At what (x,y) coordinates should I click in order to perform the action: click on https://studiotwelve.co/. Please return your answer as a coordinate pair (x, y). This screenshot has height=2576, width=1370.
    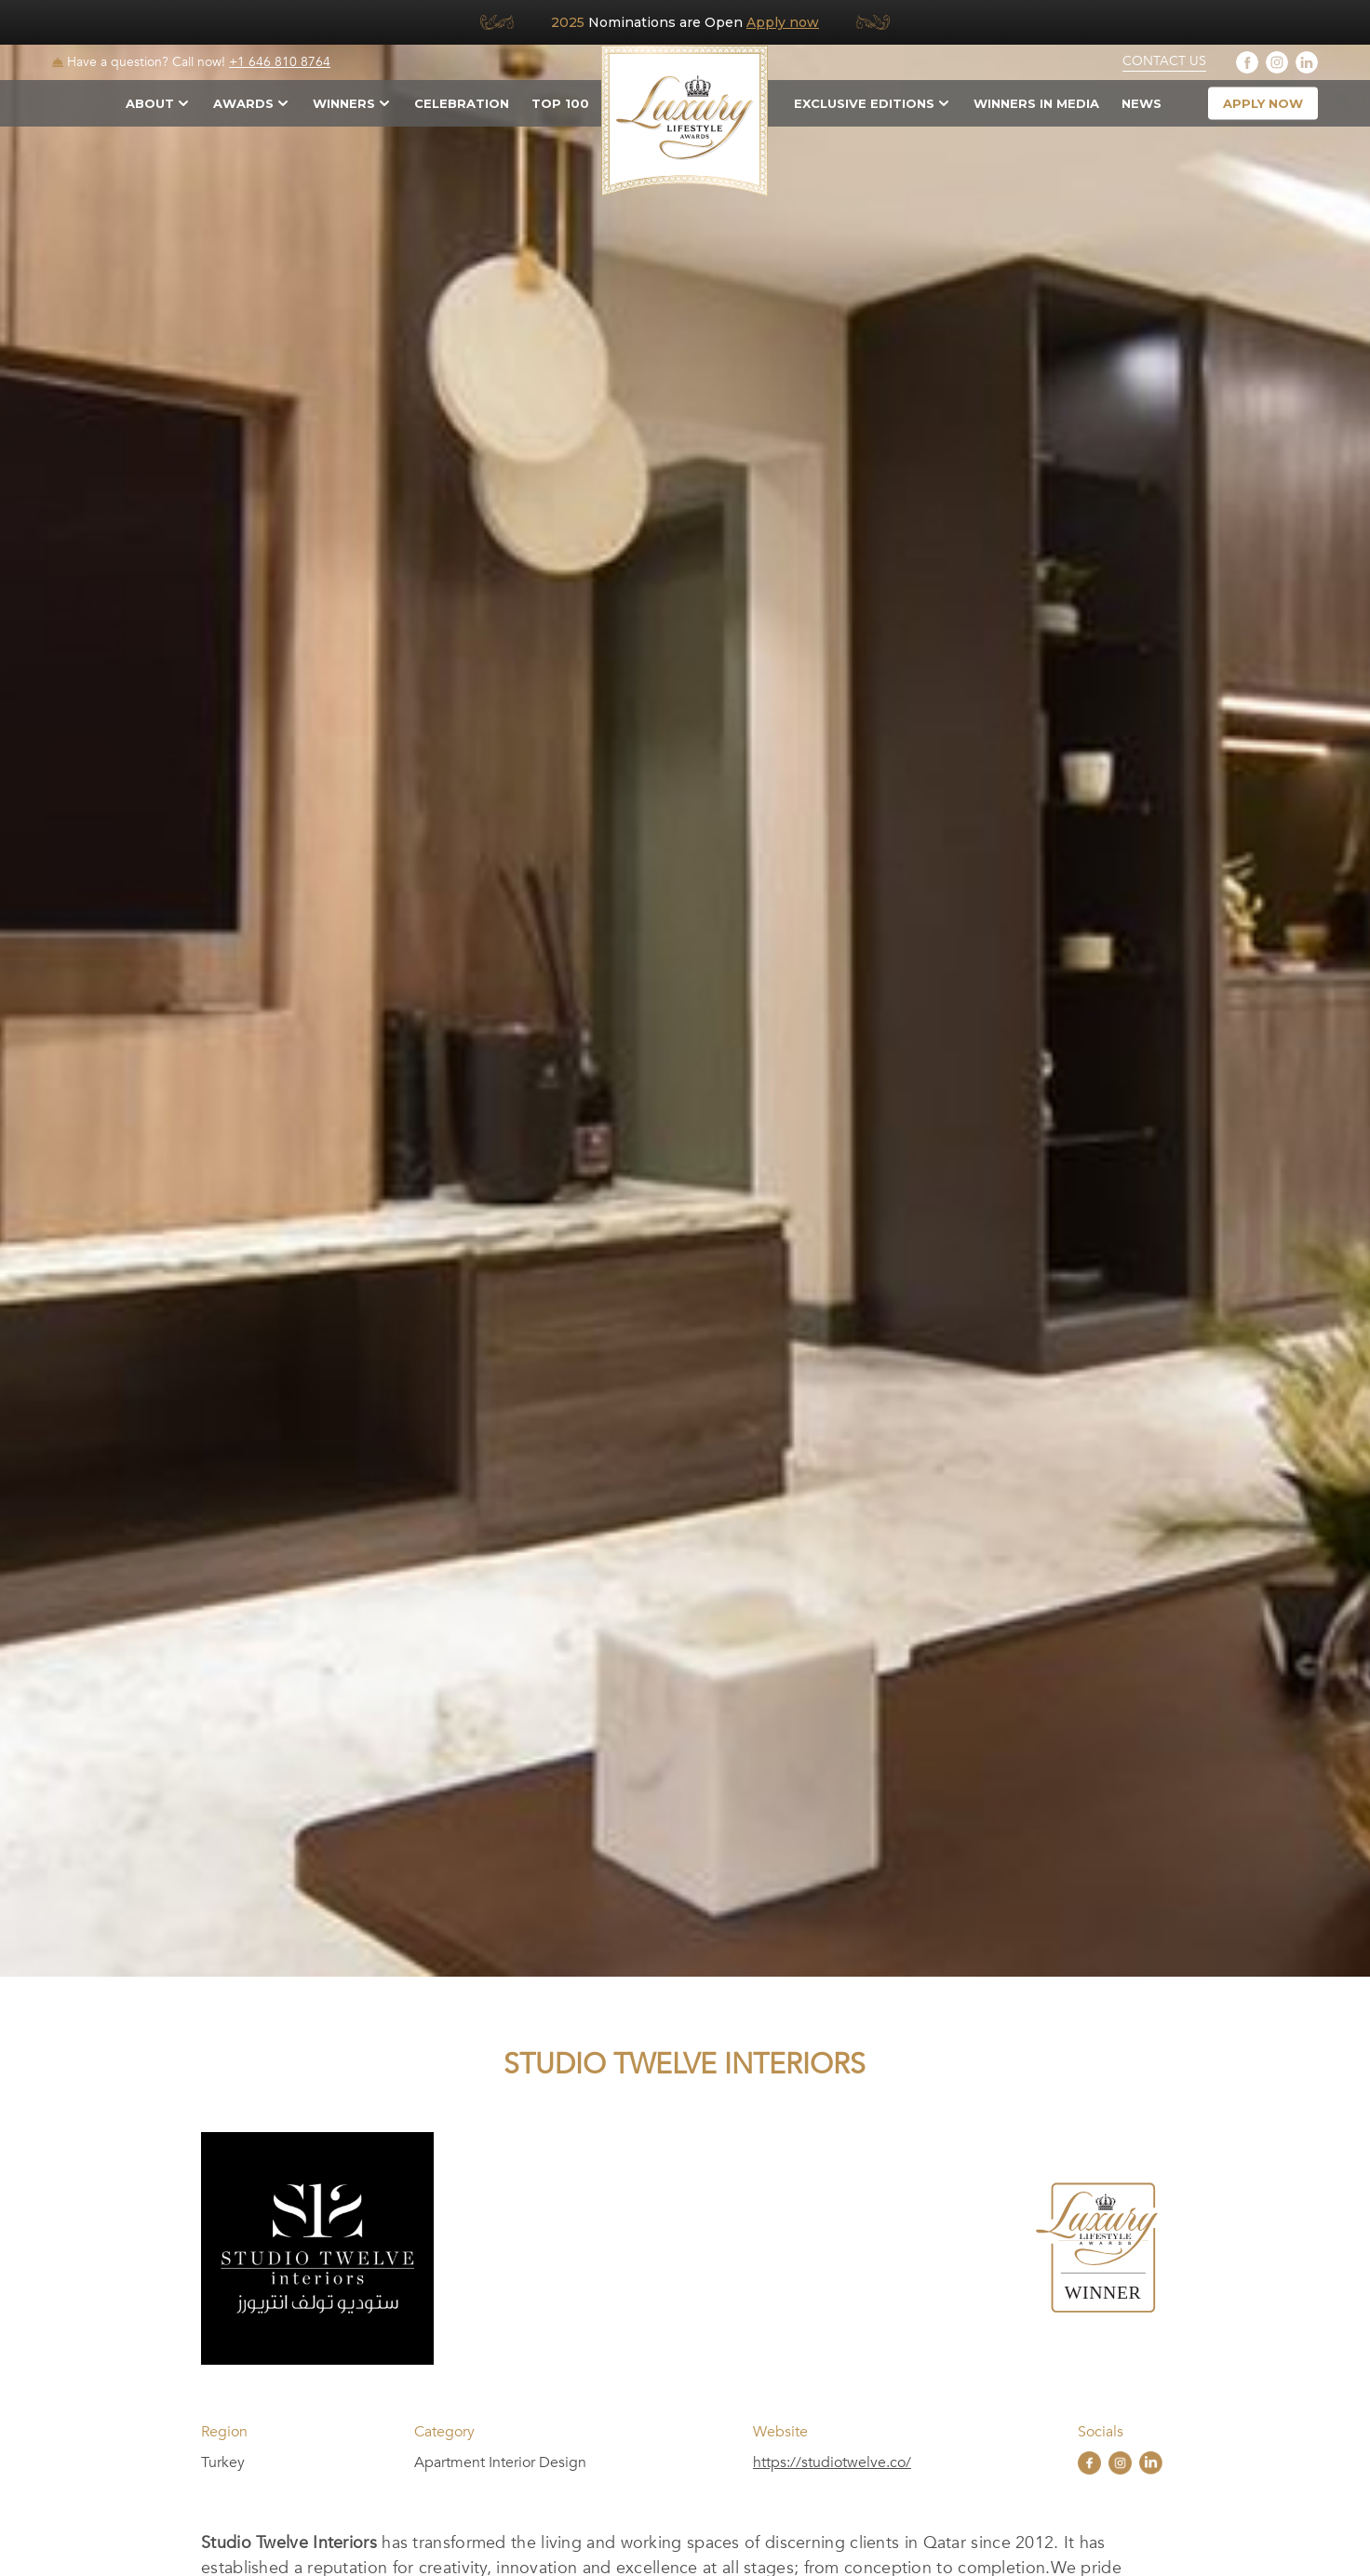
    Looking at the image, I should click on (831, 2462).